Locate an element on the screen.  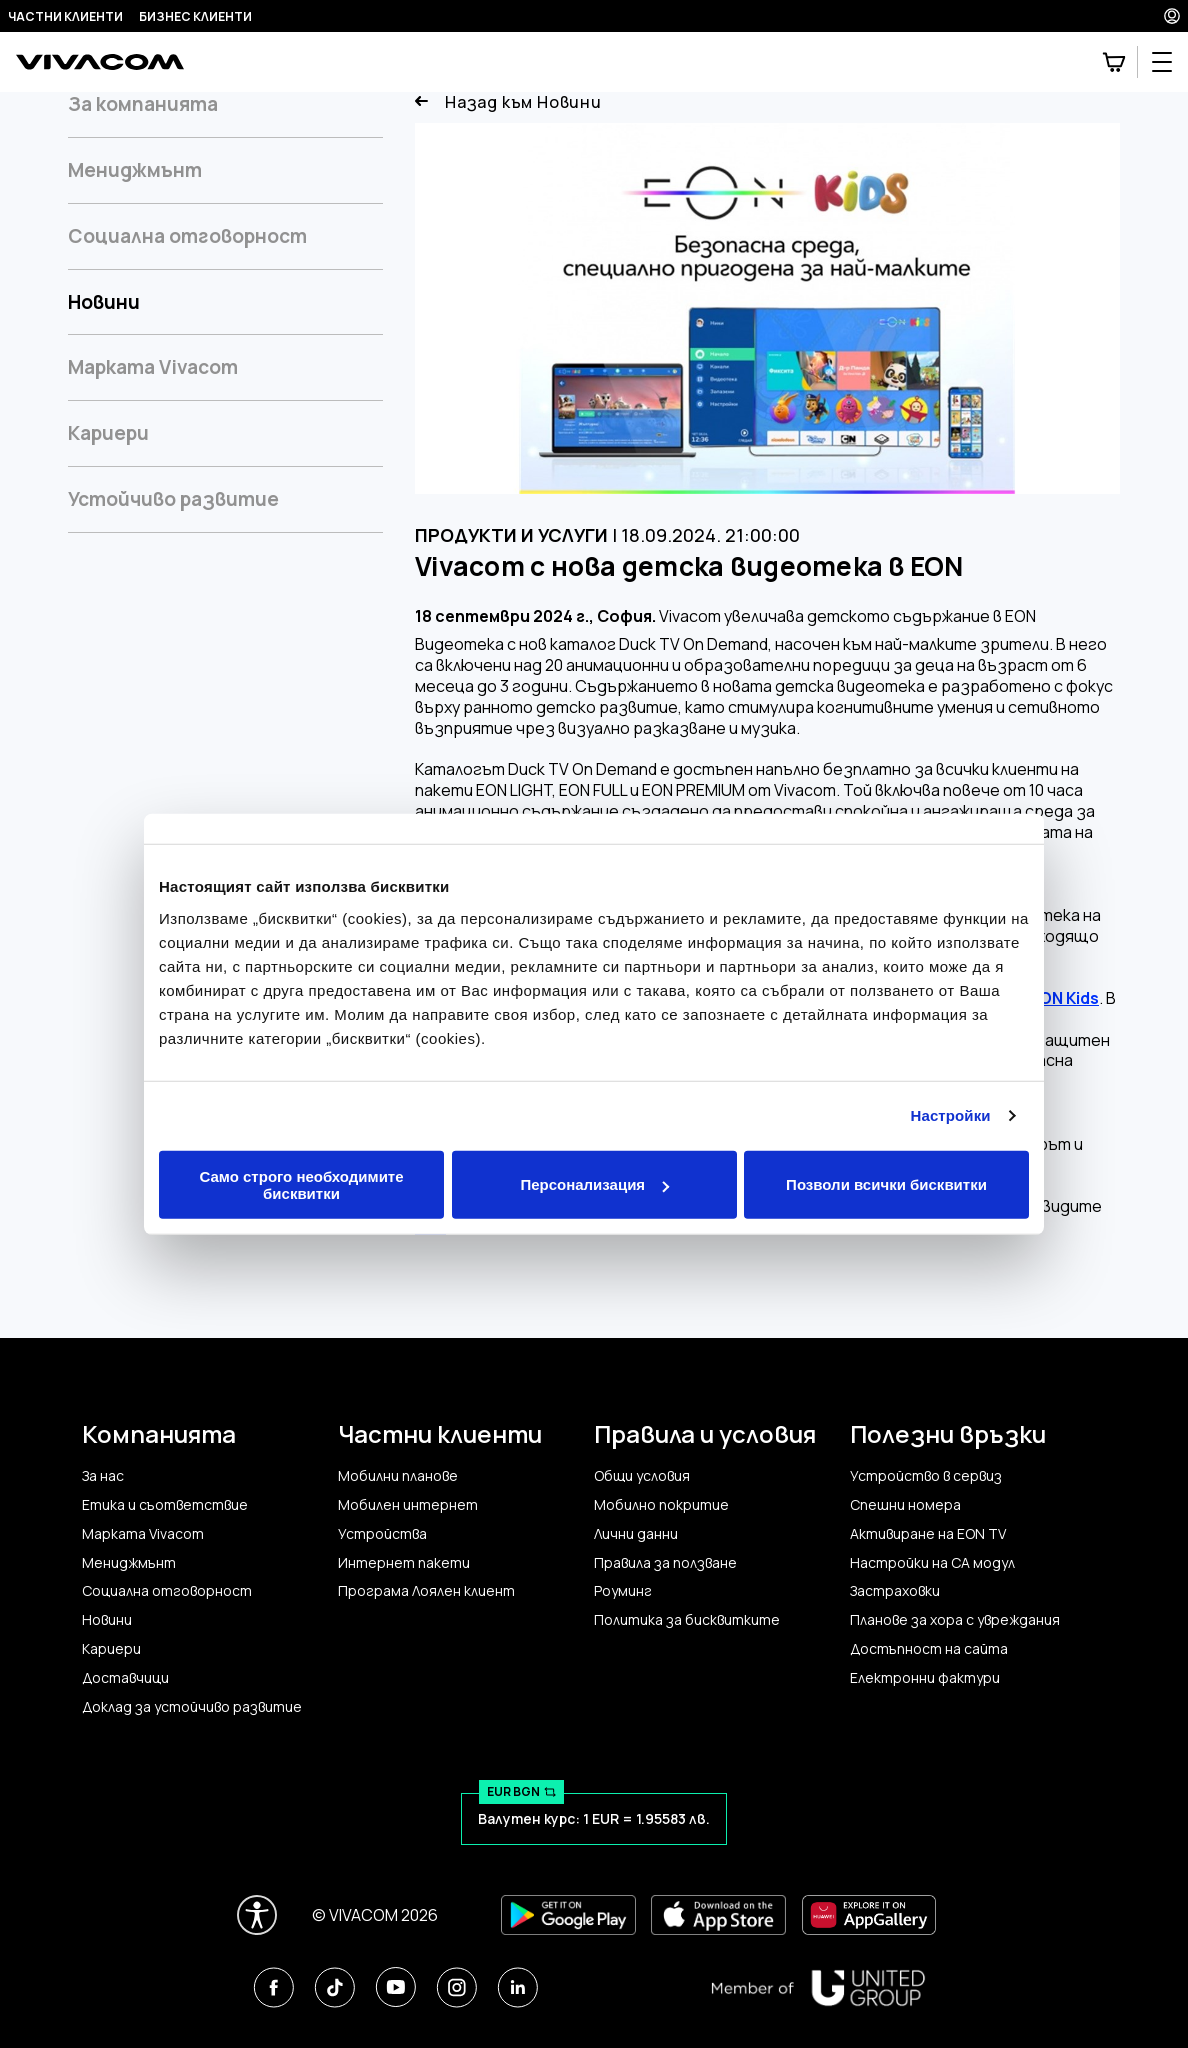
За компанията is located at coordinates (143, 104).